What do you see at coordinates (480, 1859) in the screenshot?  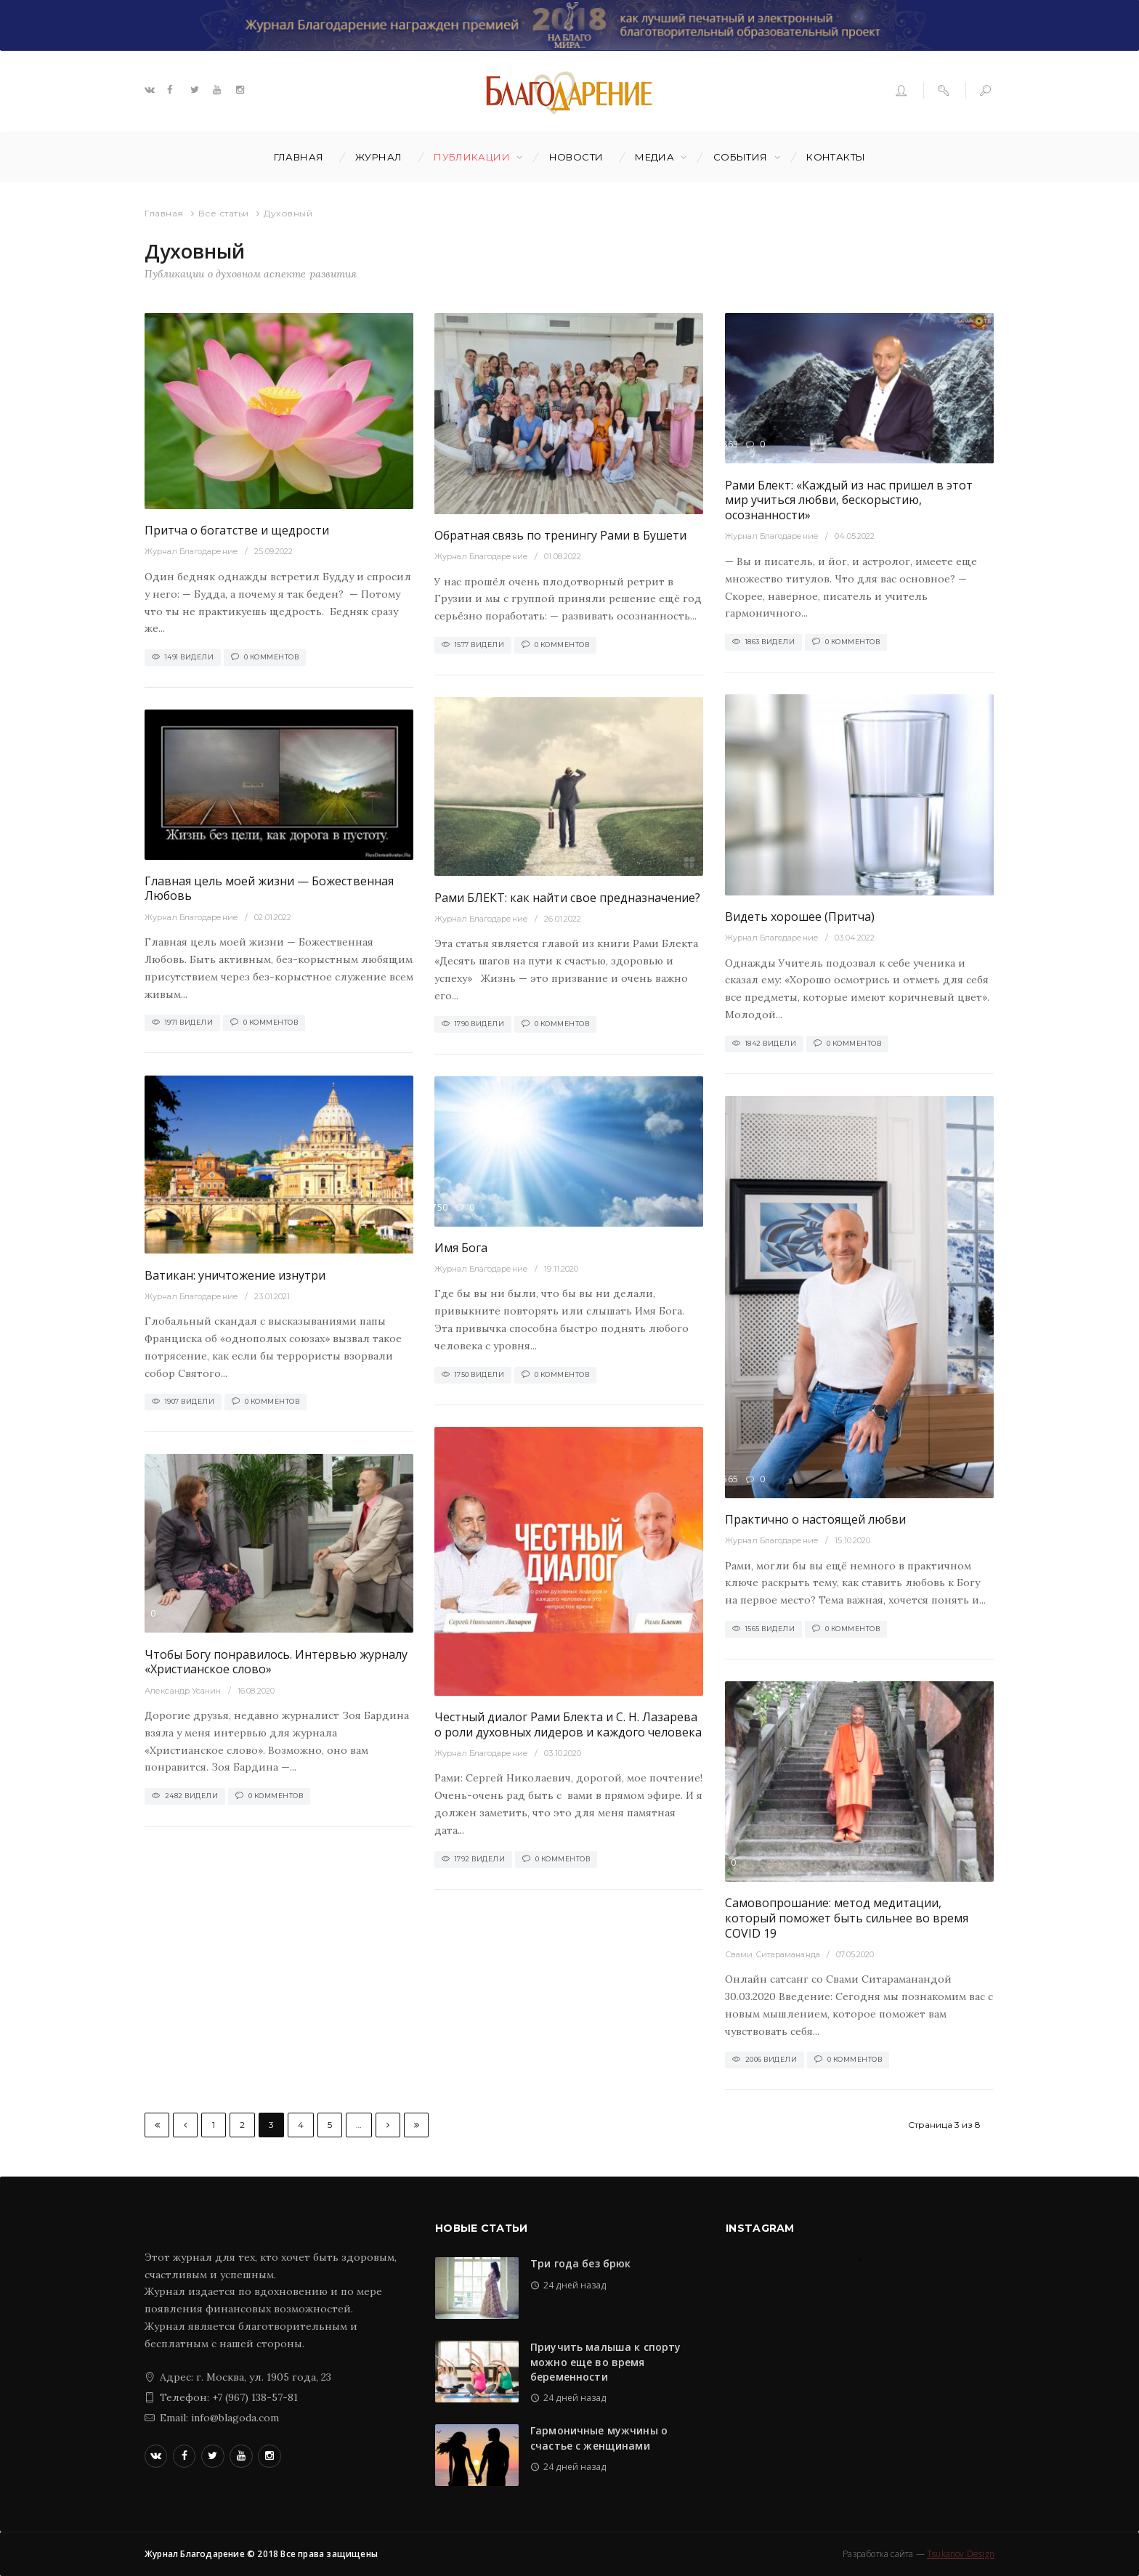 I see `1792 Видели` at bounding box center [480, 1859].